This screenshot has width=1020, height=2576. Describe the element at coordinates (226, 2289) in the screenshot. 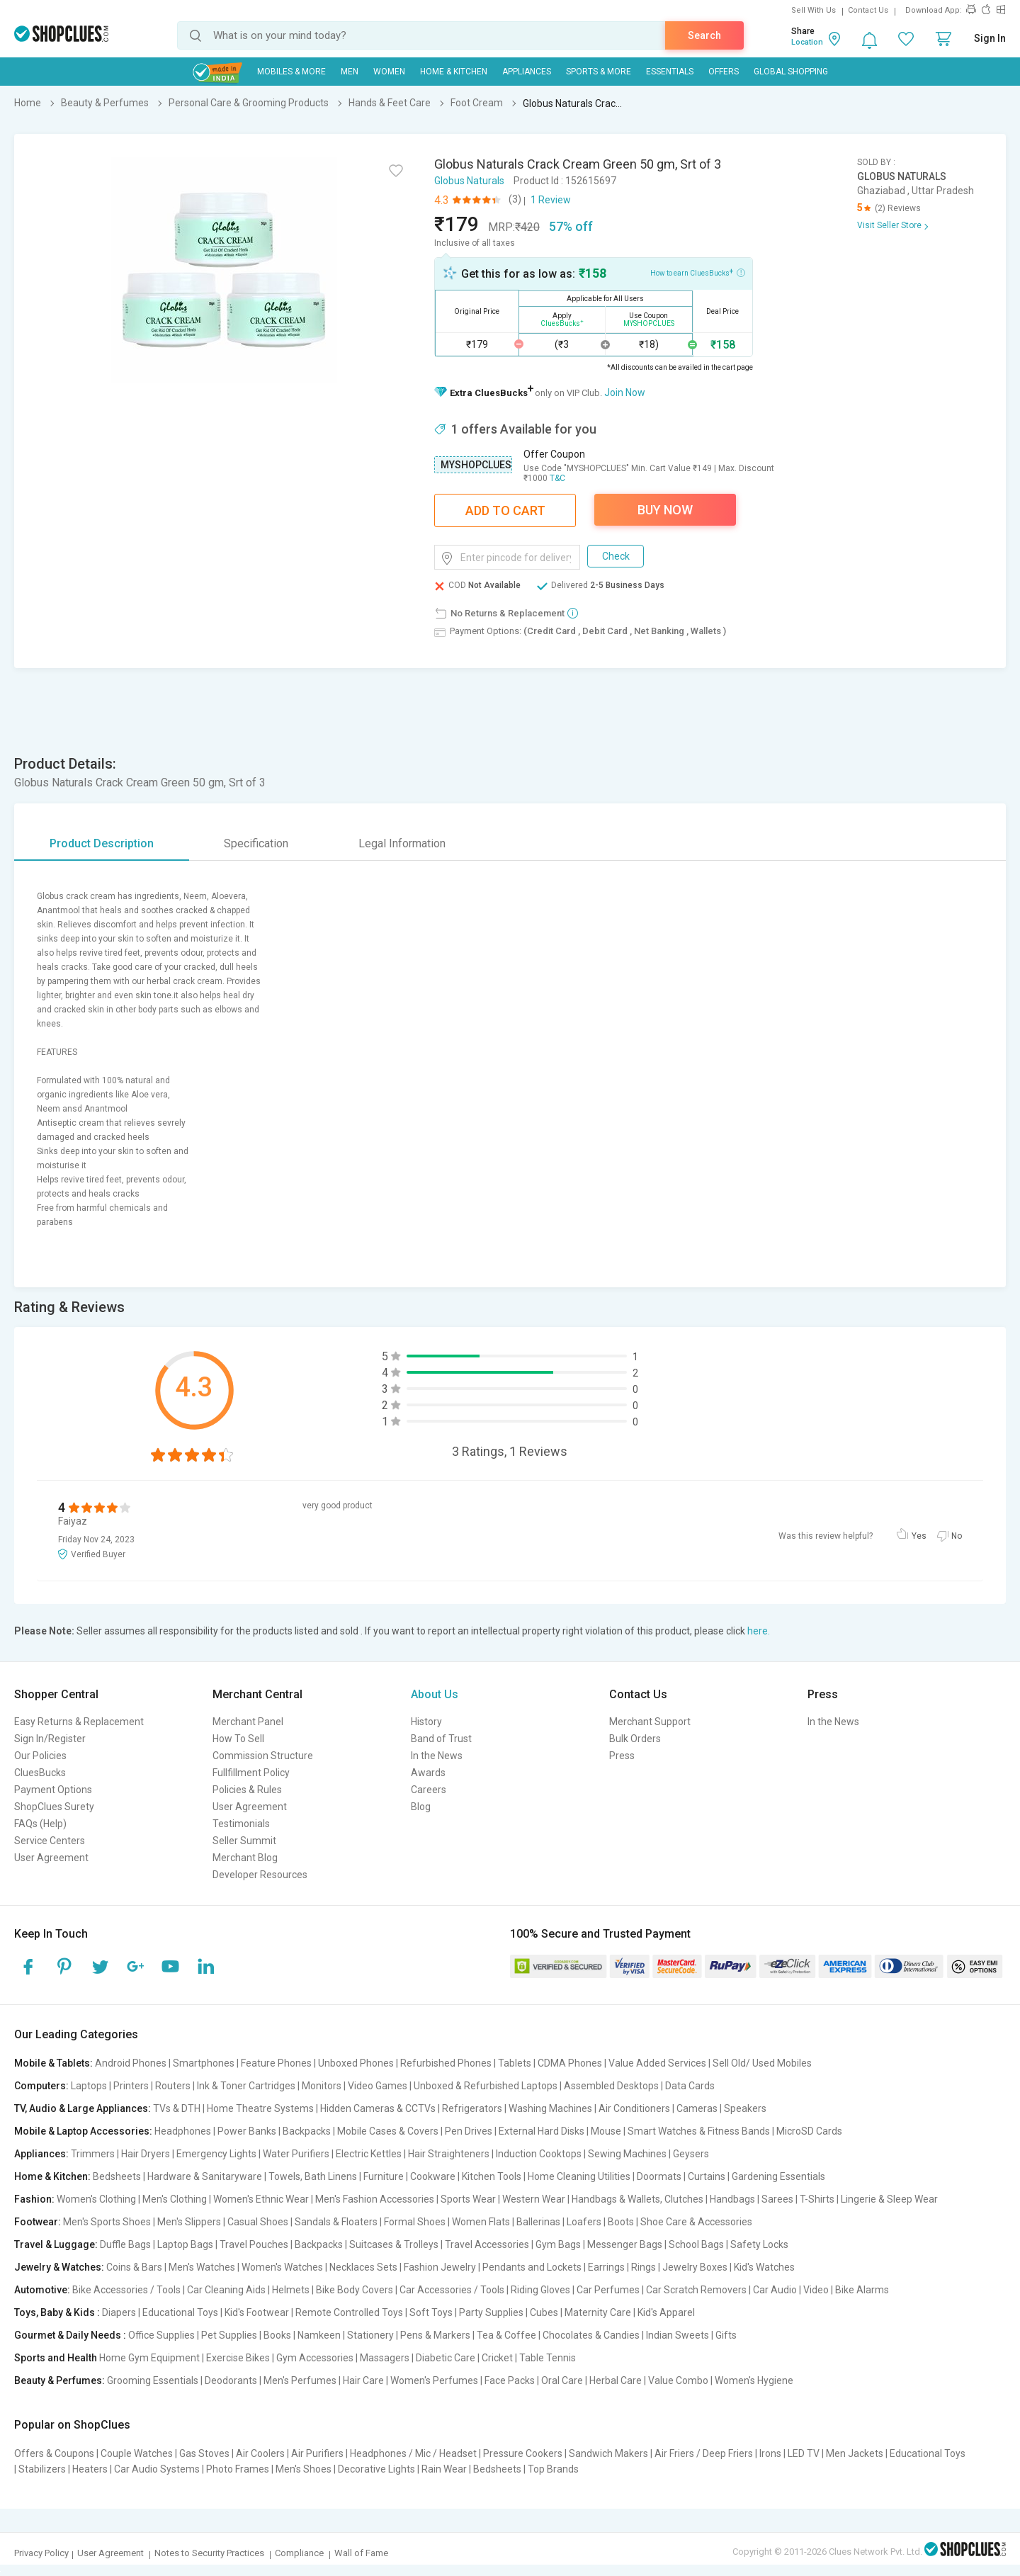

I see `Car Cleaning Aids` at that location.